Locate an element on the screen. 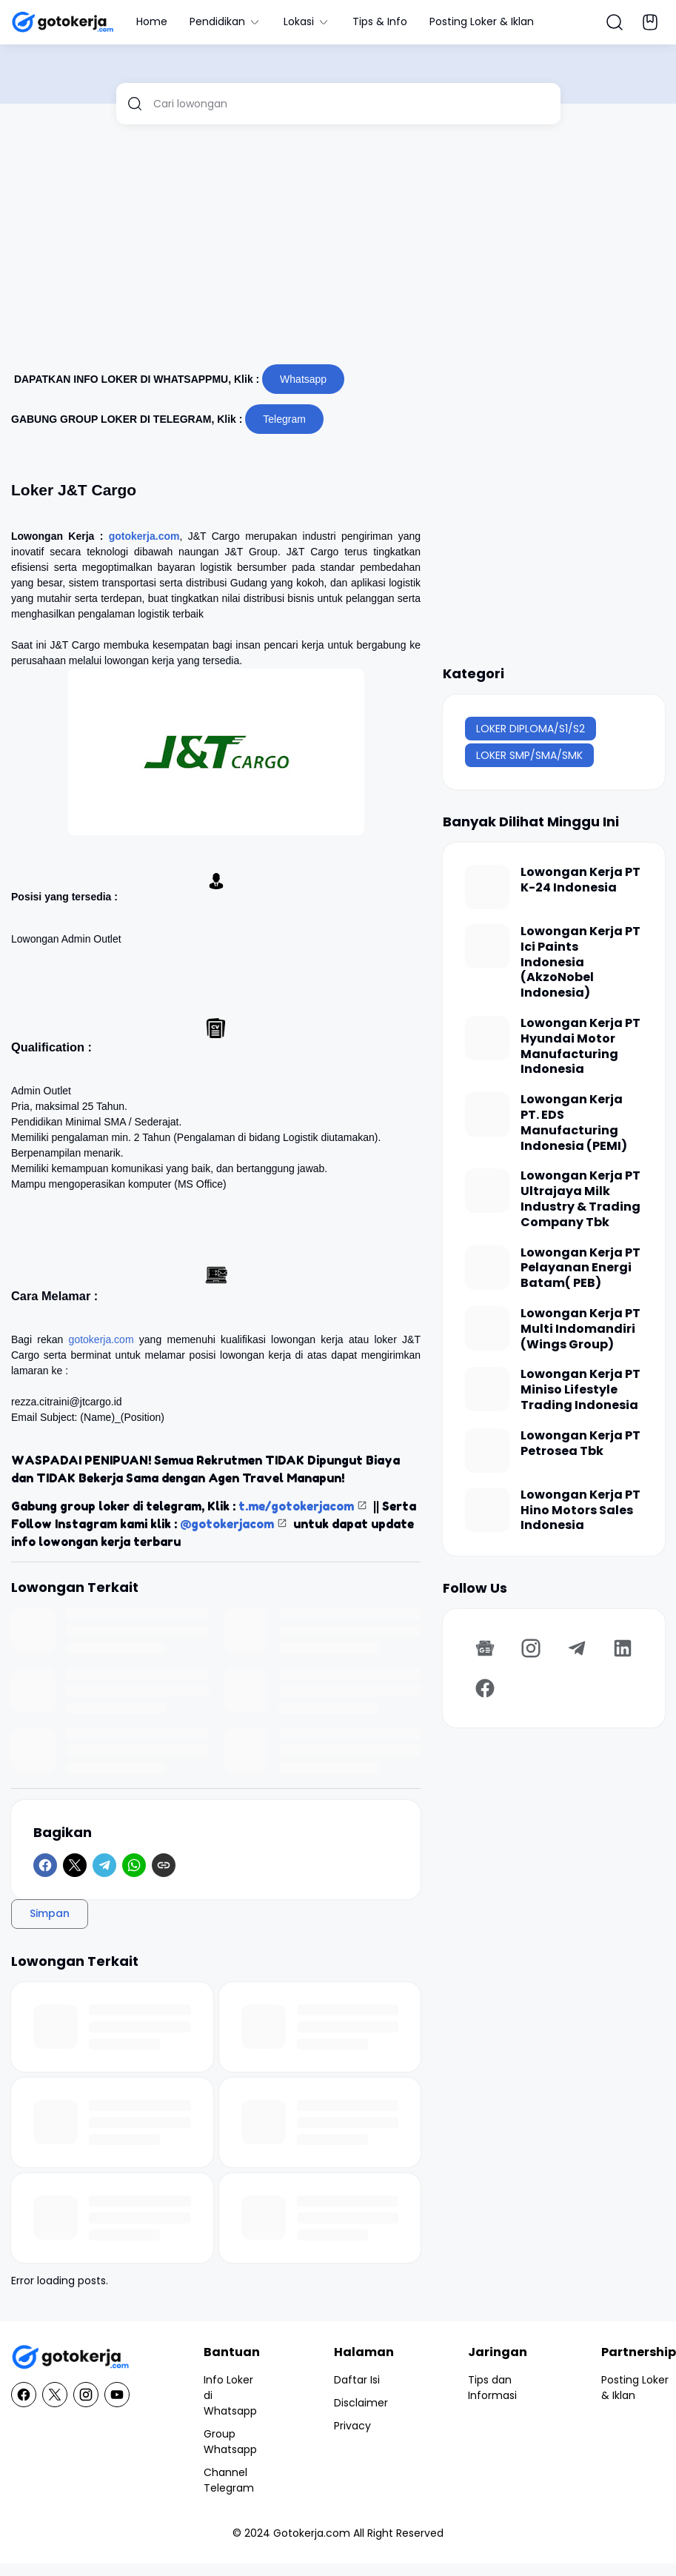 The height and width of the screenshot is (2576, 676). [Lowongan Kerja PT Petrosea Tbk] is located at coordinates (487, 1450).